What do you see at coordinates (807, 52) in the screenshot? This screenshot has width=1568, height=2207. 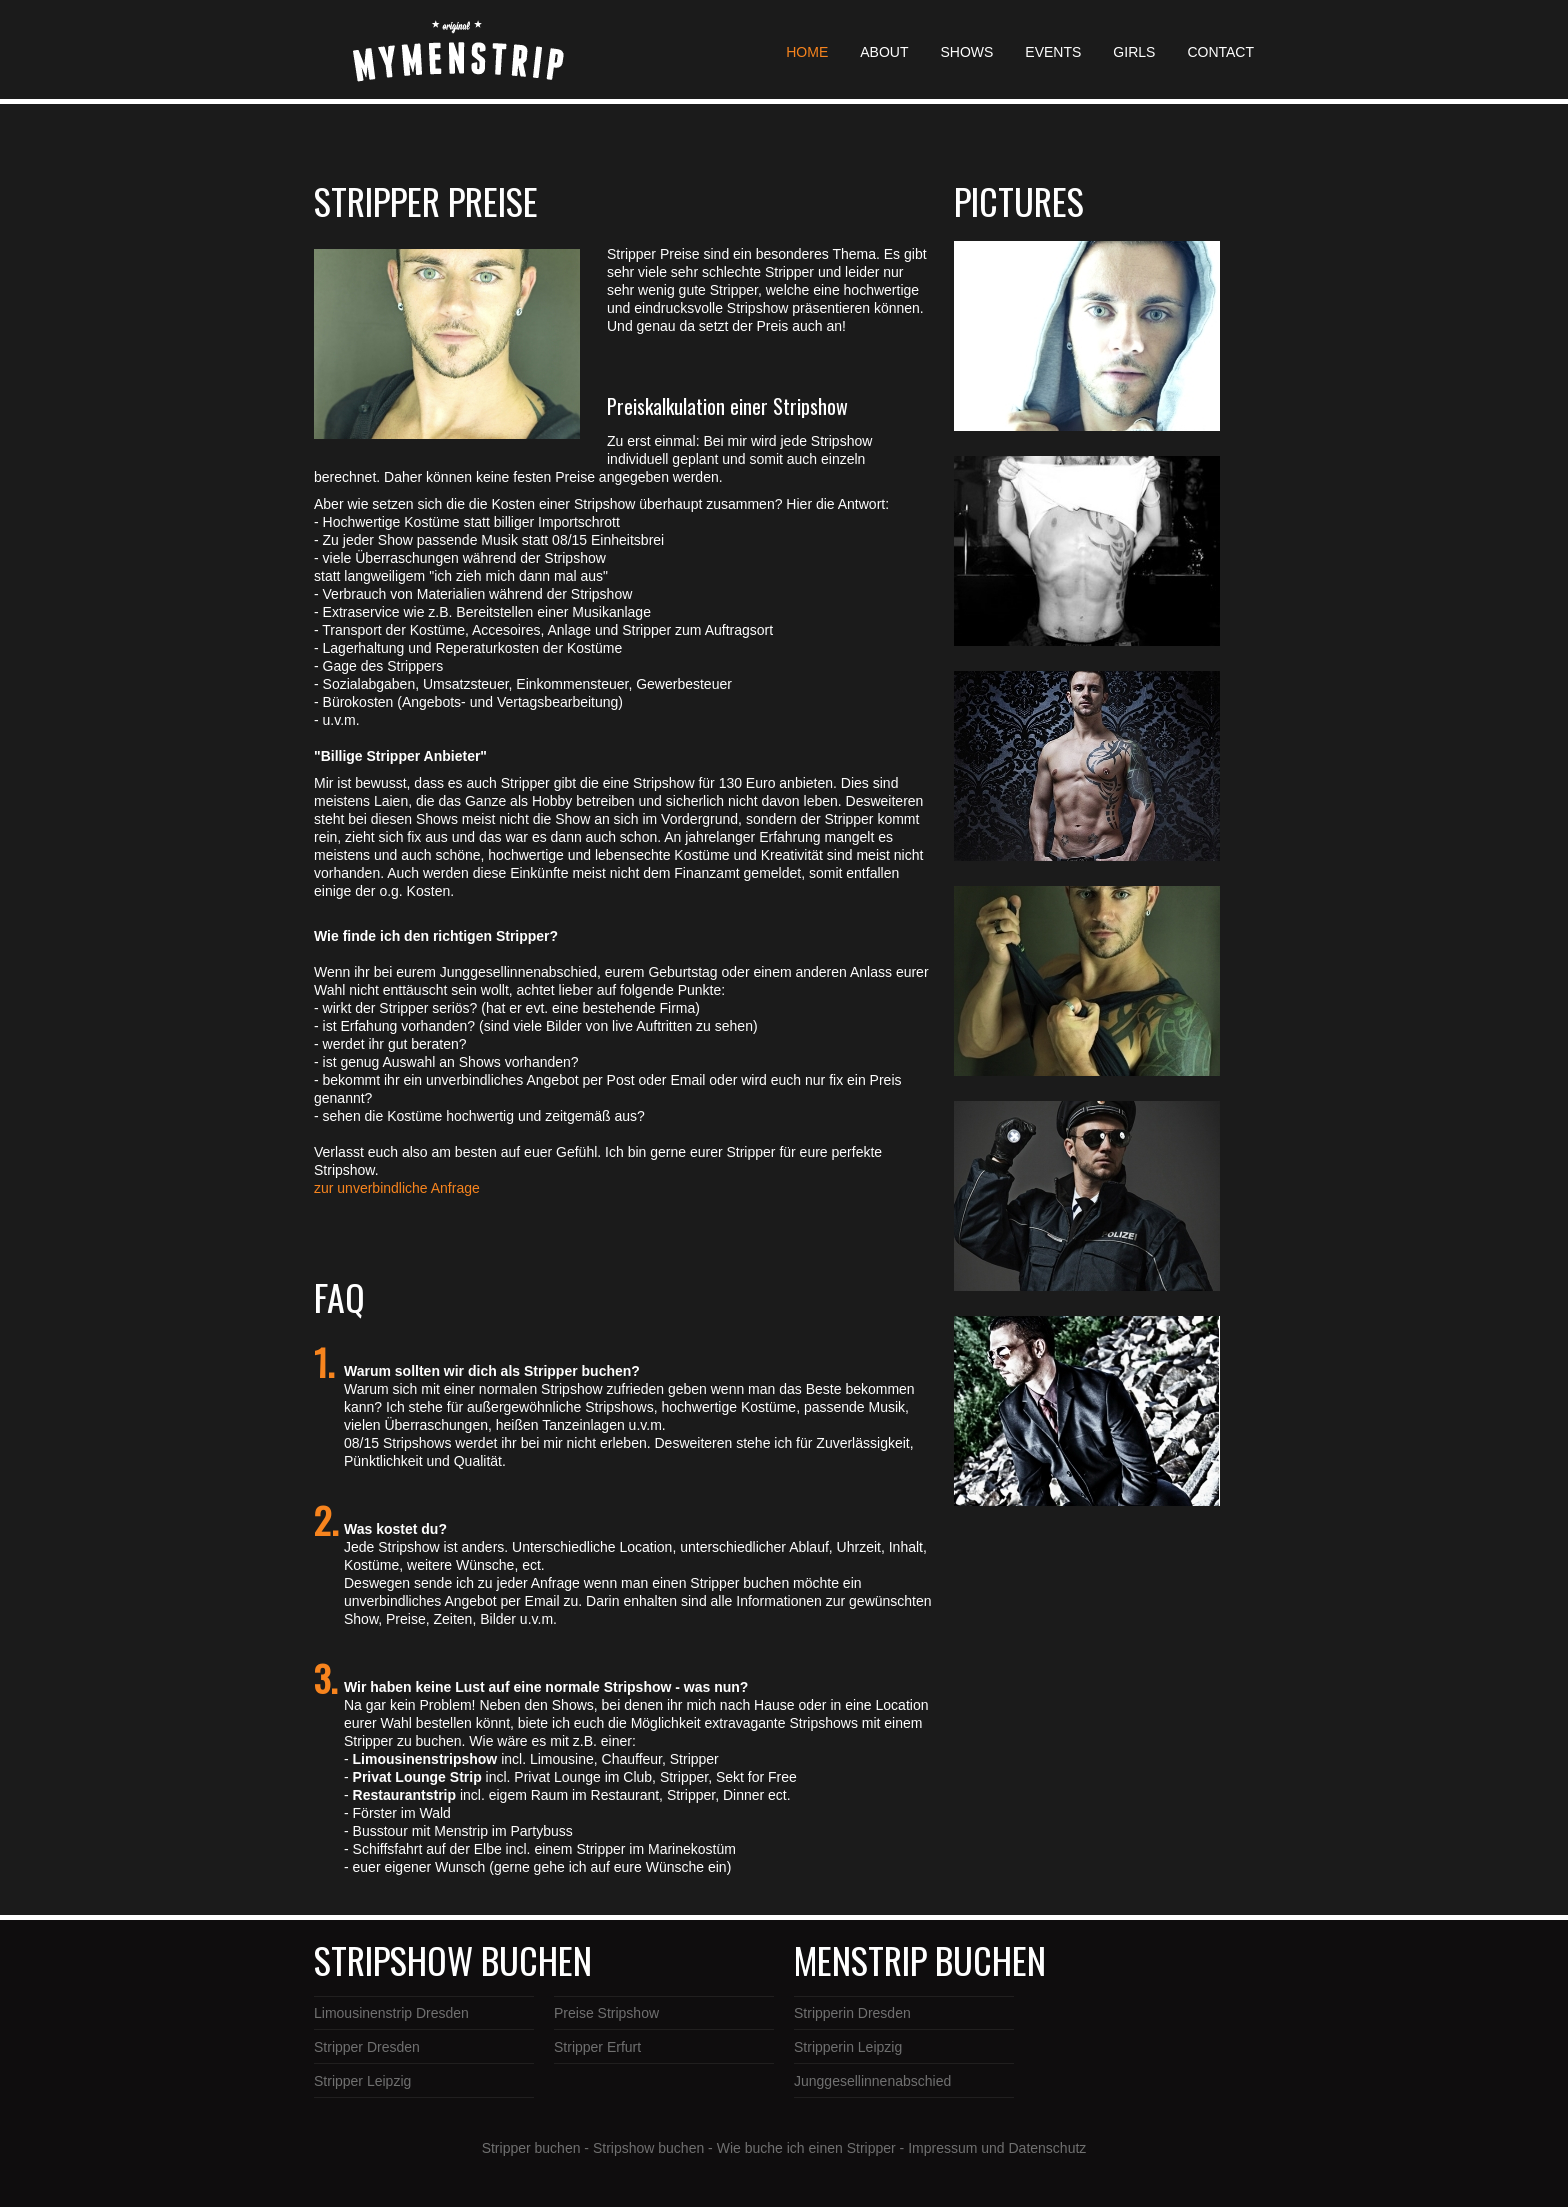 I see `HOME` at bounding box center [807, 52].